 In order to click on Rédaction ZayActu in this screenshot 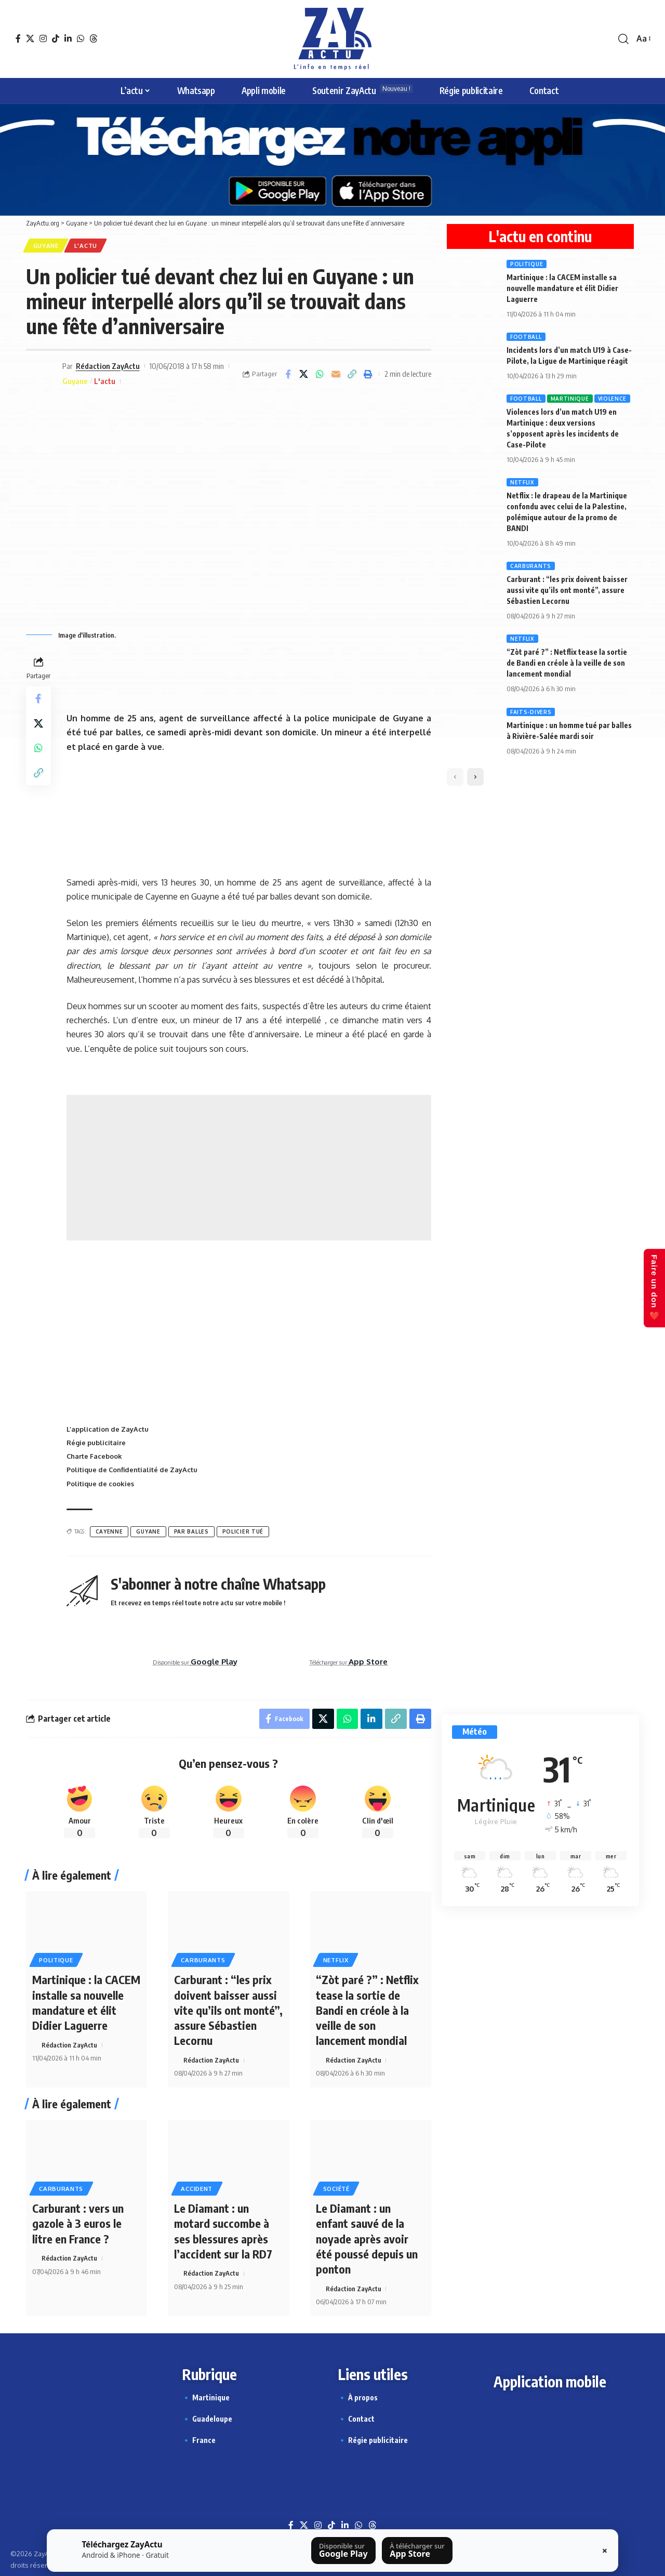, I will do `click(108, 366)`.